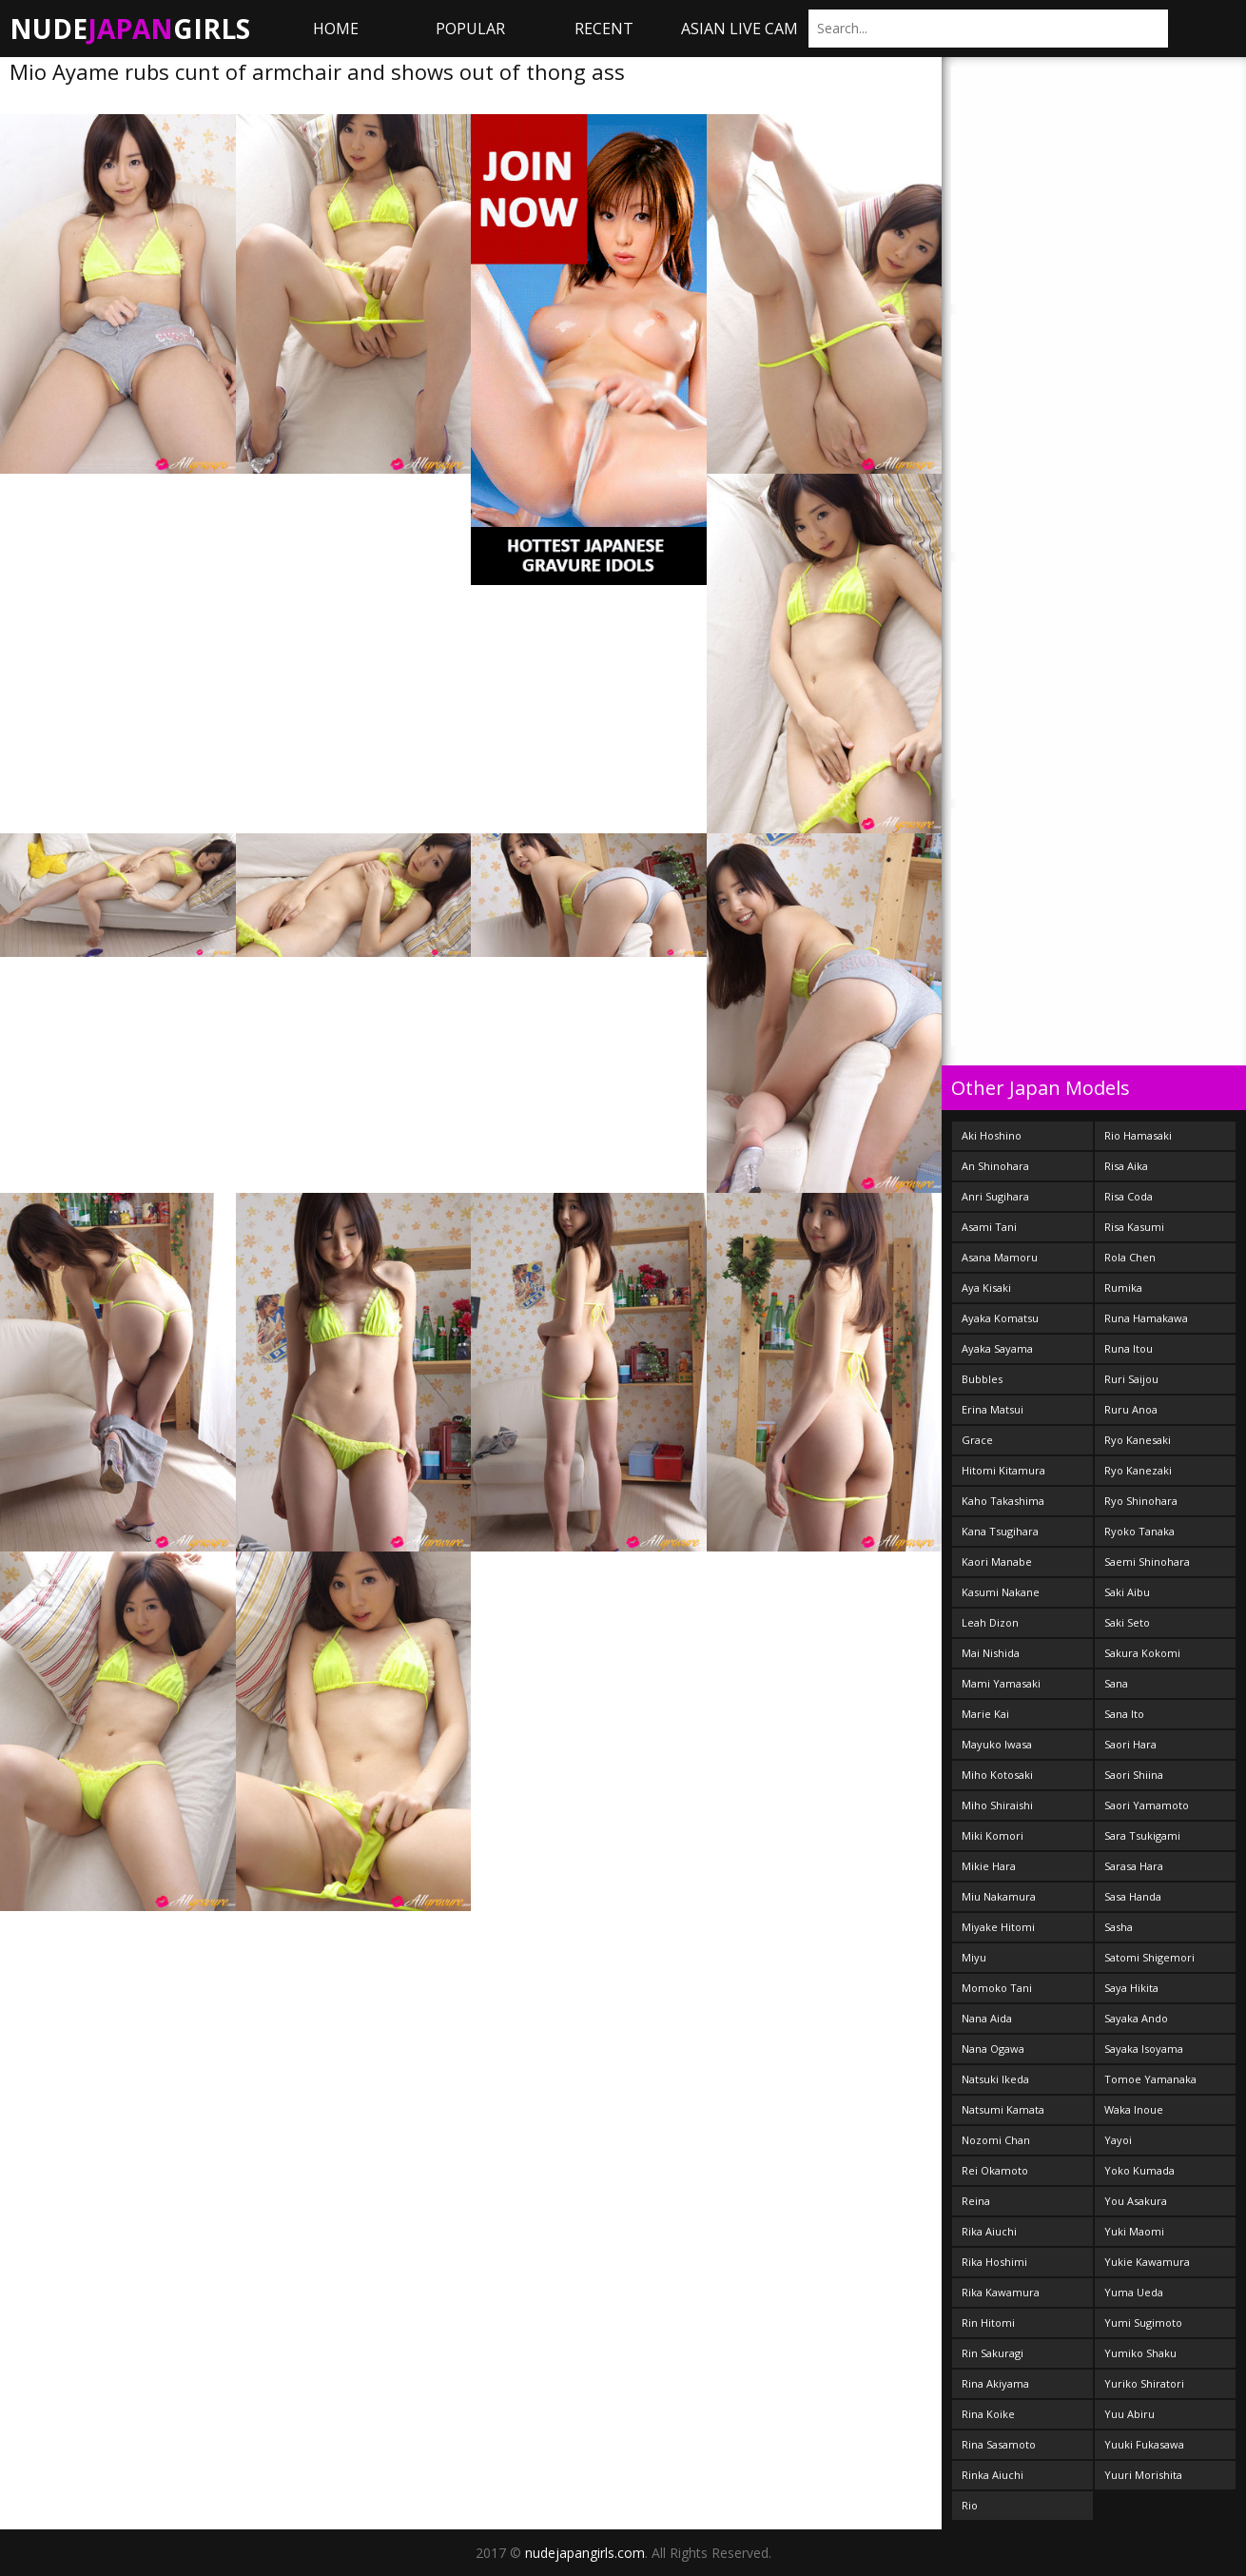 The height and width of the screenshot is (2576, 1246). Describe the element at coordinates (999, 2444) in the screenshot. I see `Rina Sasamoto` at that location.